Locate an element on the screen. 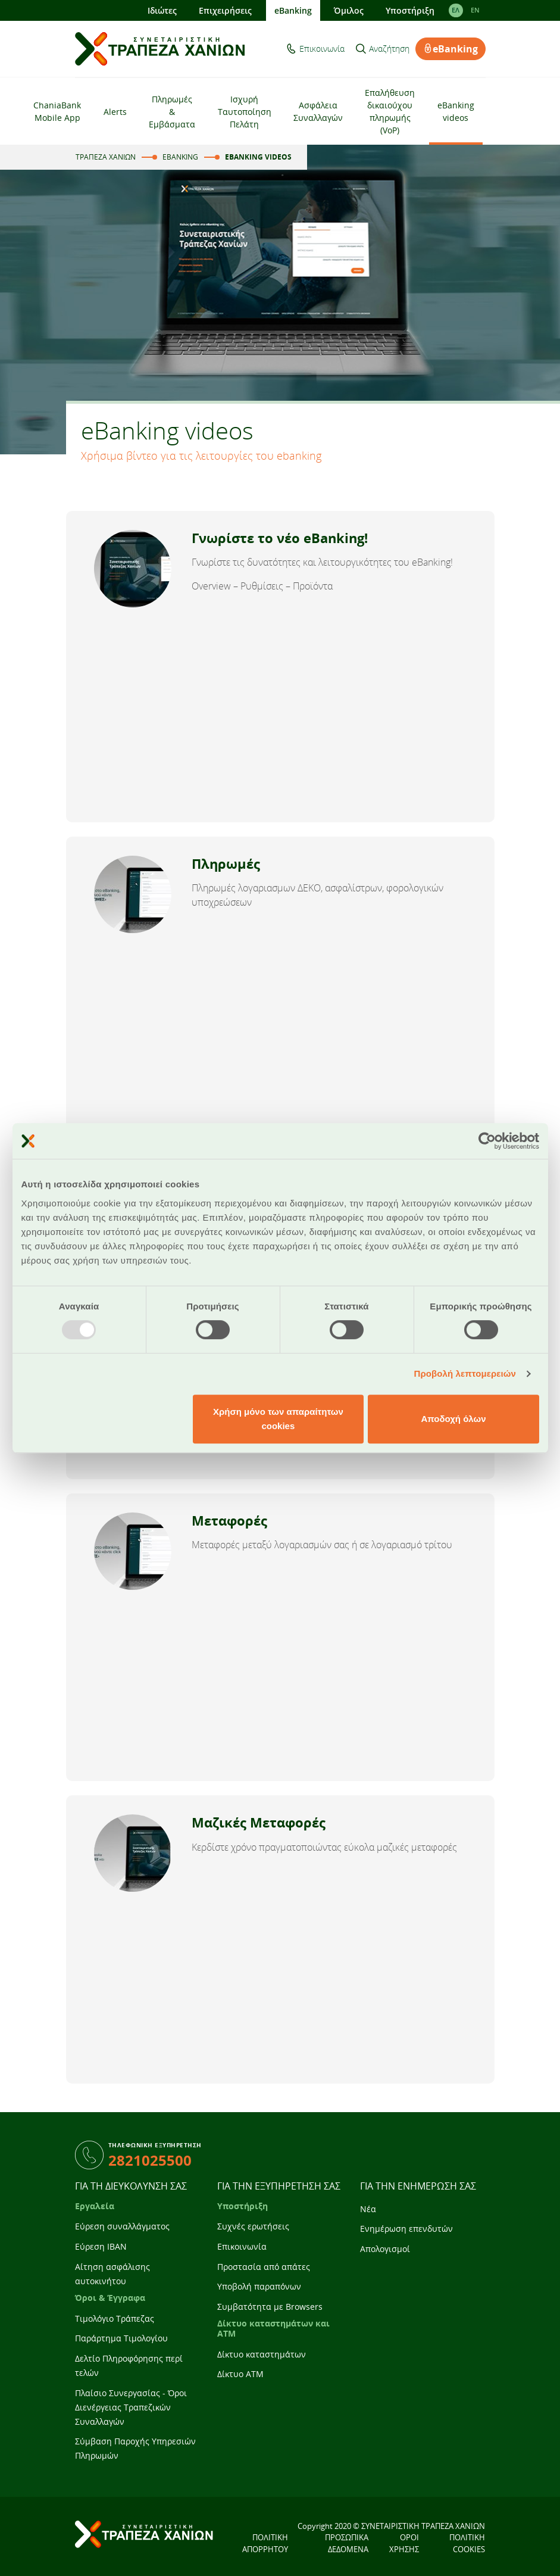 This screenshot has height=2576, width=560. eBanking is located at coordinates (293, 10).